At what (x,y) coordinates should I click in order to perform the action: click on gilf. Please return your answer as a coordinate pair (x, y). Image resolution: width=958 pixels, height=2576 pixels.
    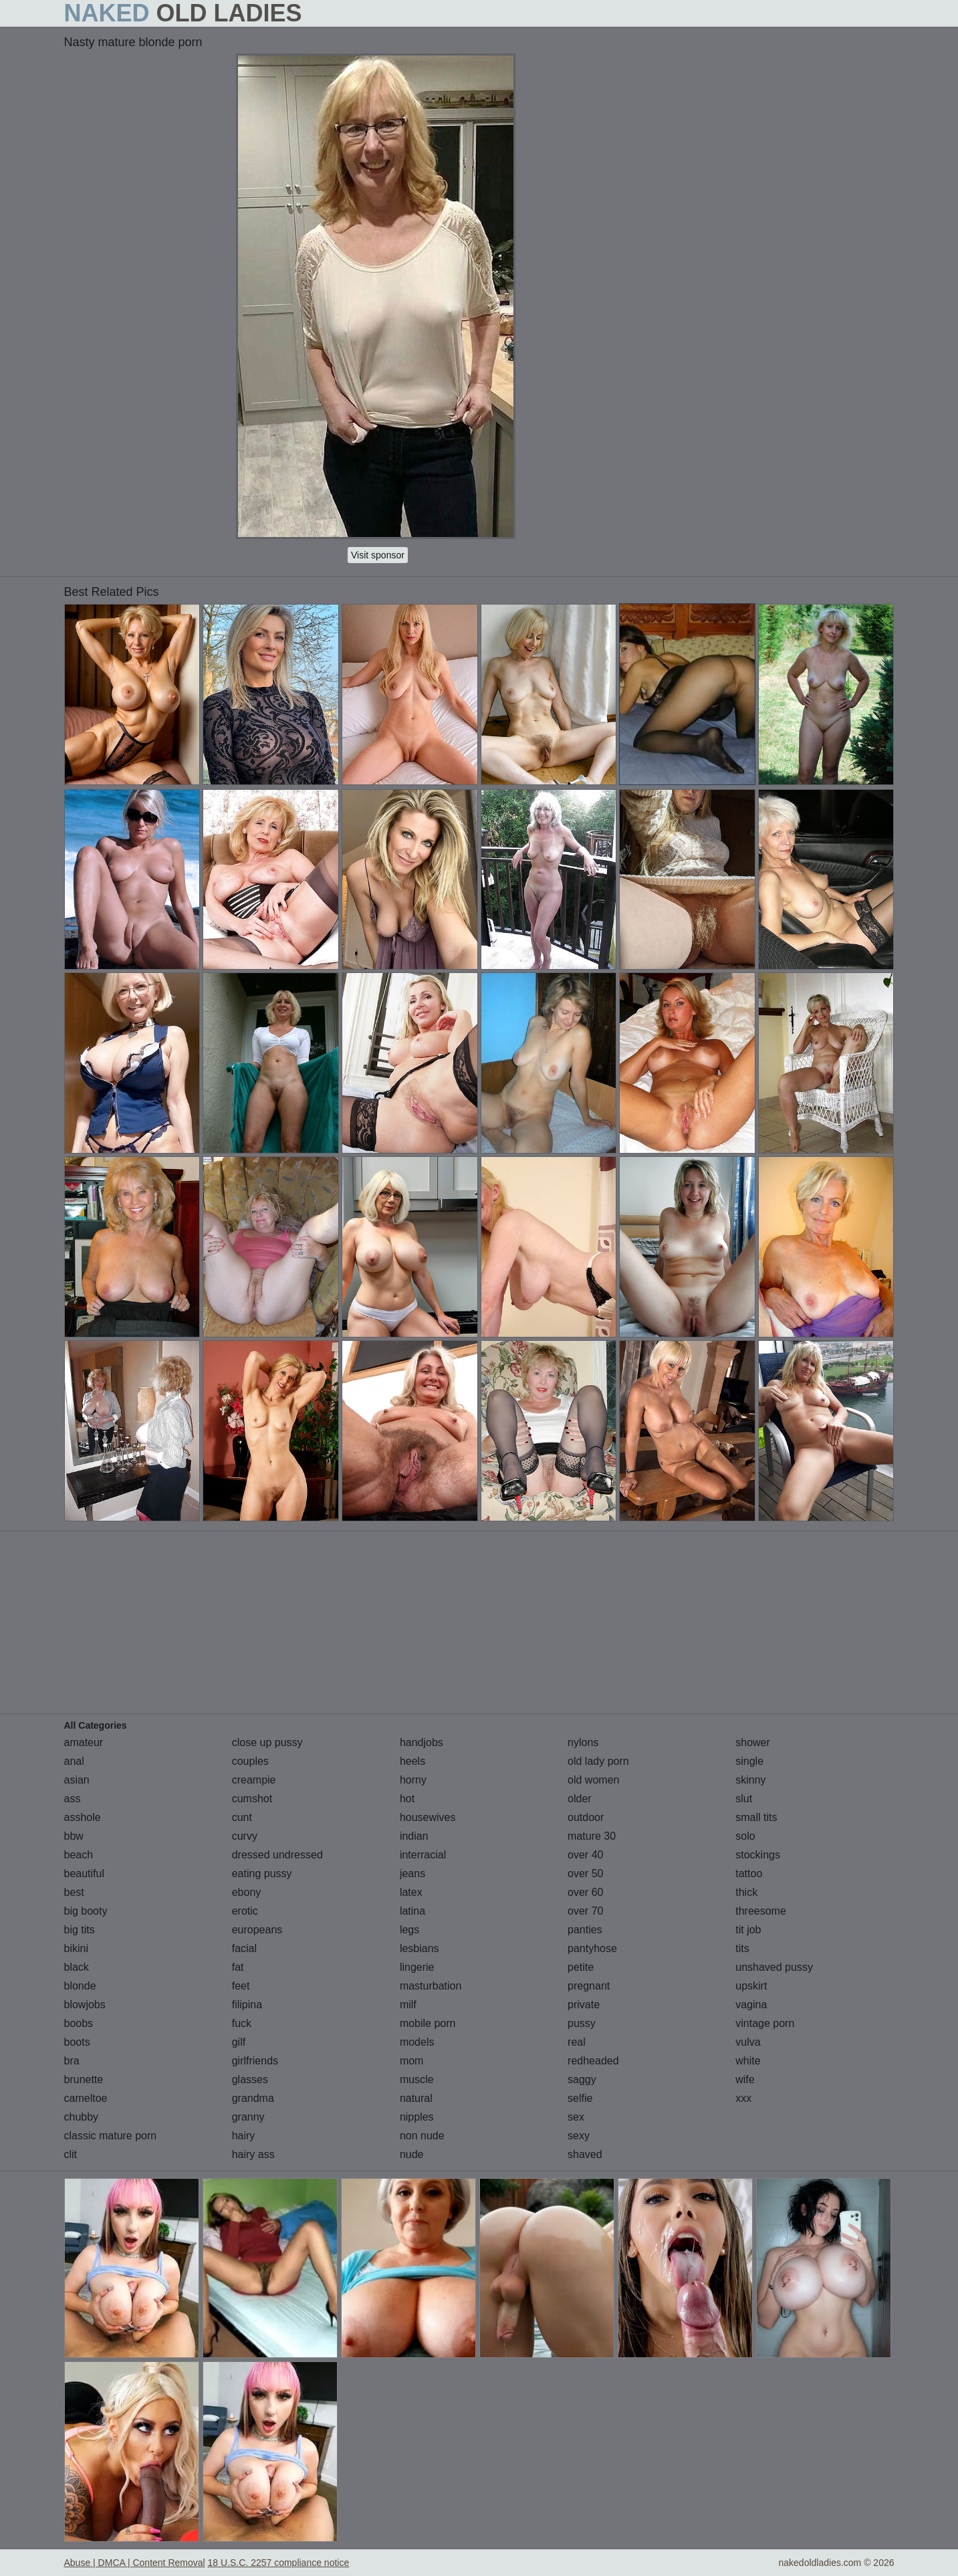
    Looking at the image, I should click on (238, 2042).